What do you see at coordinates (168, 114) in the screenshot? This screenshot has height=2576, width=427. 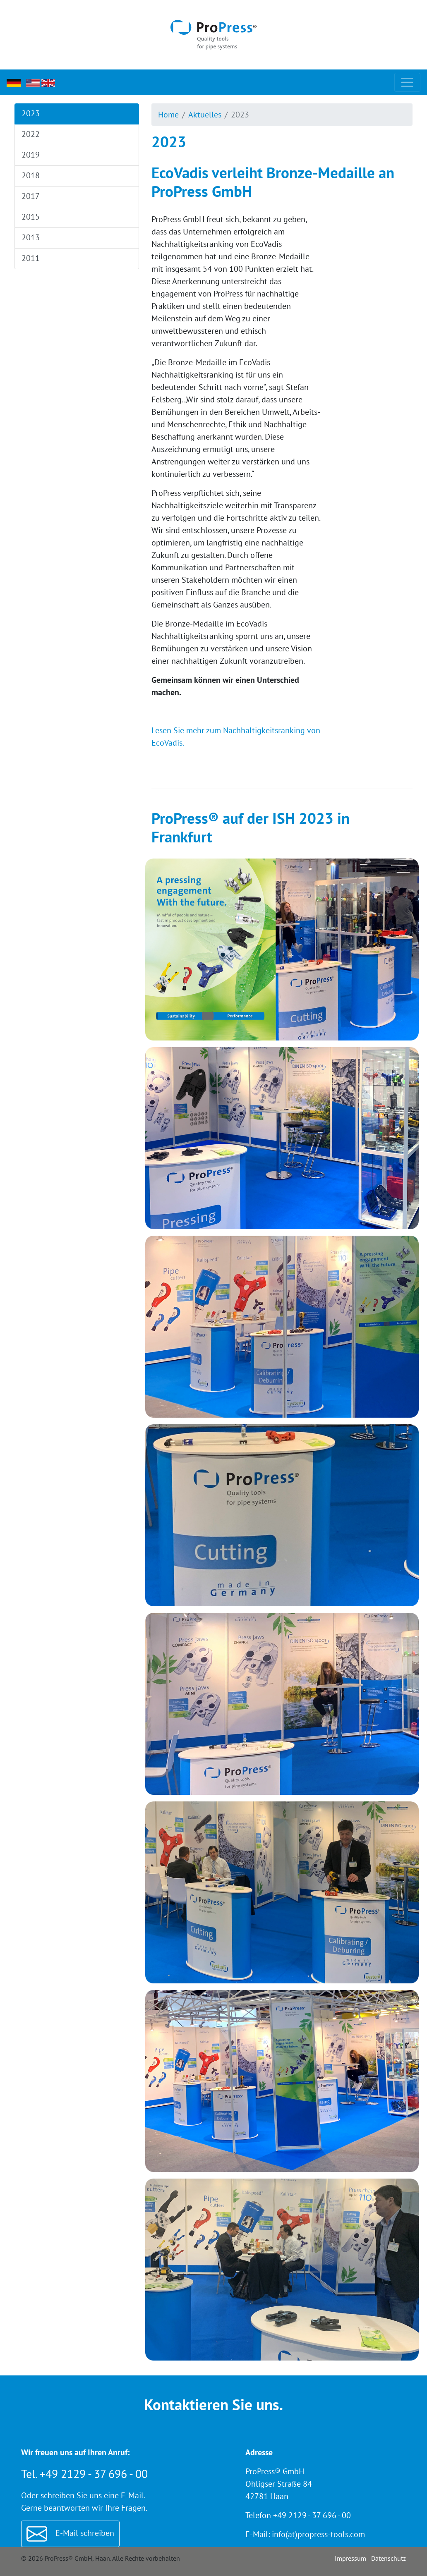 I see `Home` at bounding box center [168, 114].